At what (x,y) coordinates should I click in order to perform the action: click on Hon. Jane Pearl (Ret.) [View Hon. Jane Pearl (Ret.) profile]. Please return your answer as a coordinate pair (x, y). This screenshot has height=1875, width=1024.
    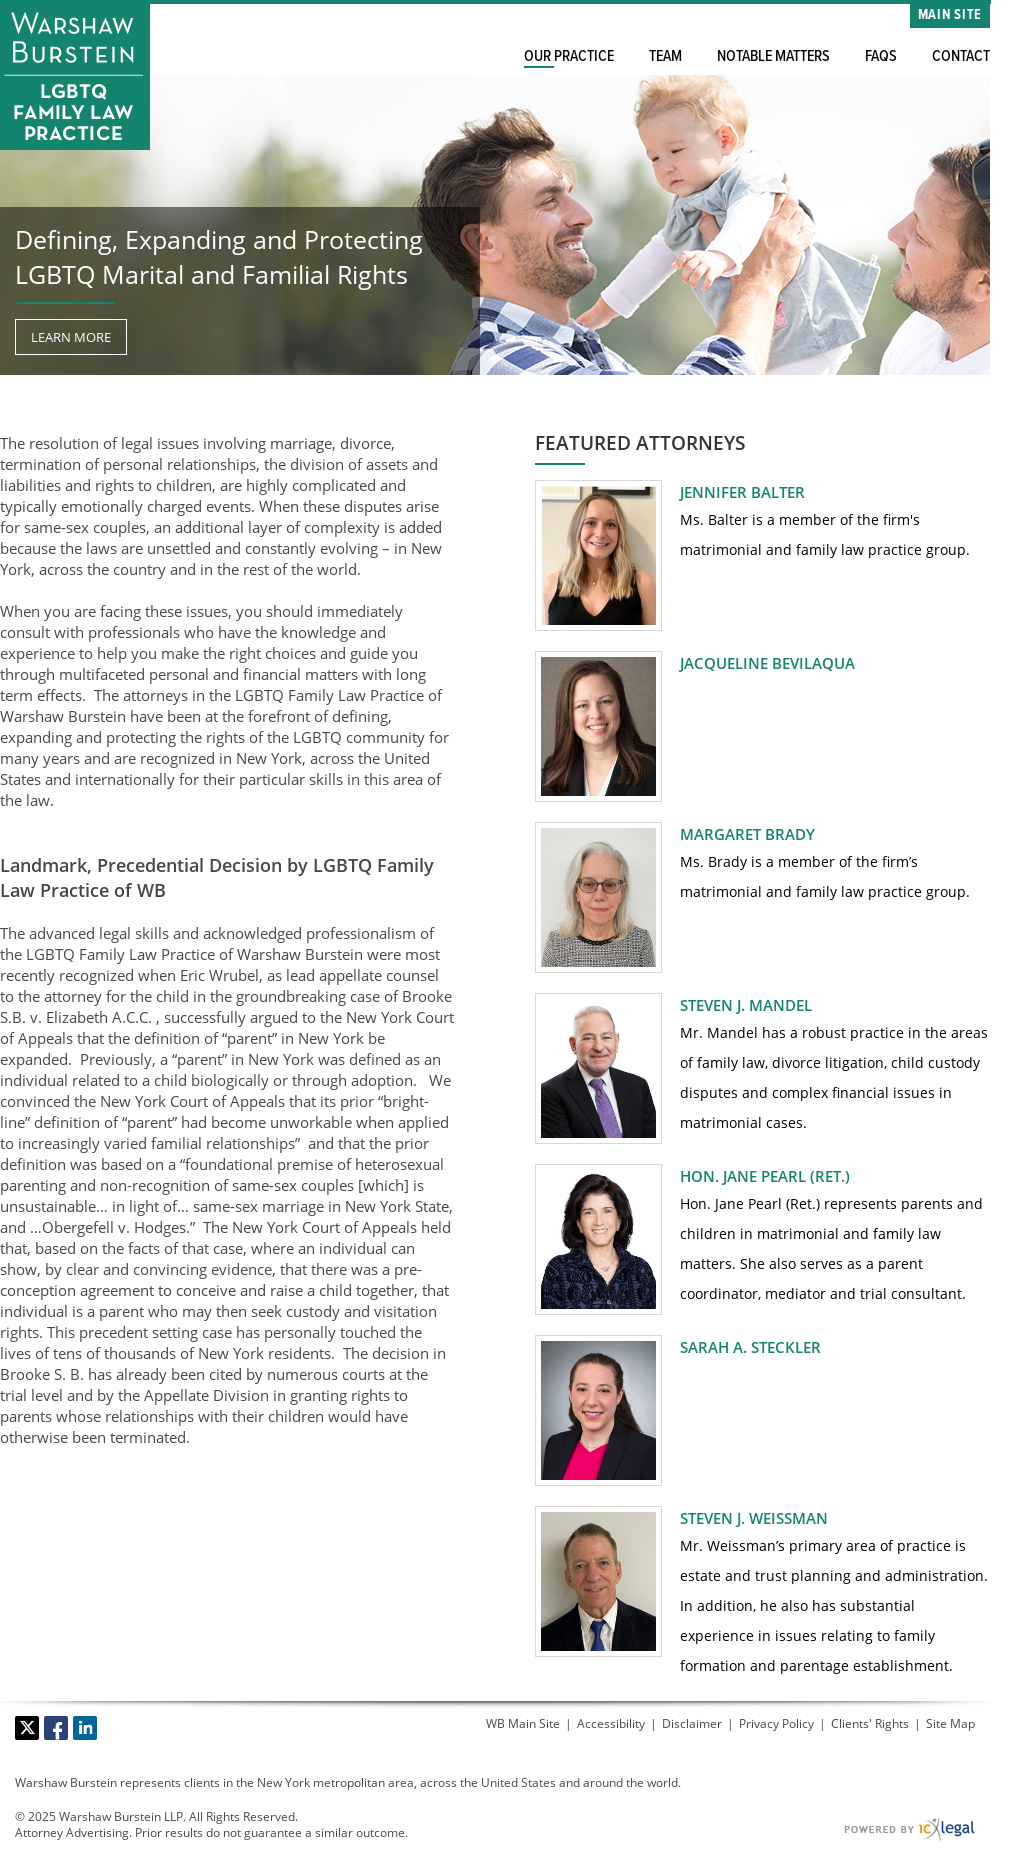
    Looking at the image, I should click on (765, 1176).